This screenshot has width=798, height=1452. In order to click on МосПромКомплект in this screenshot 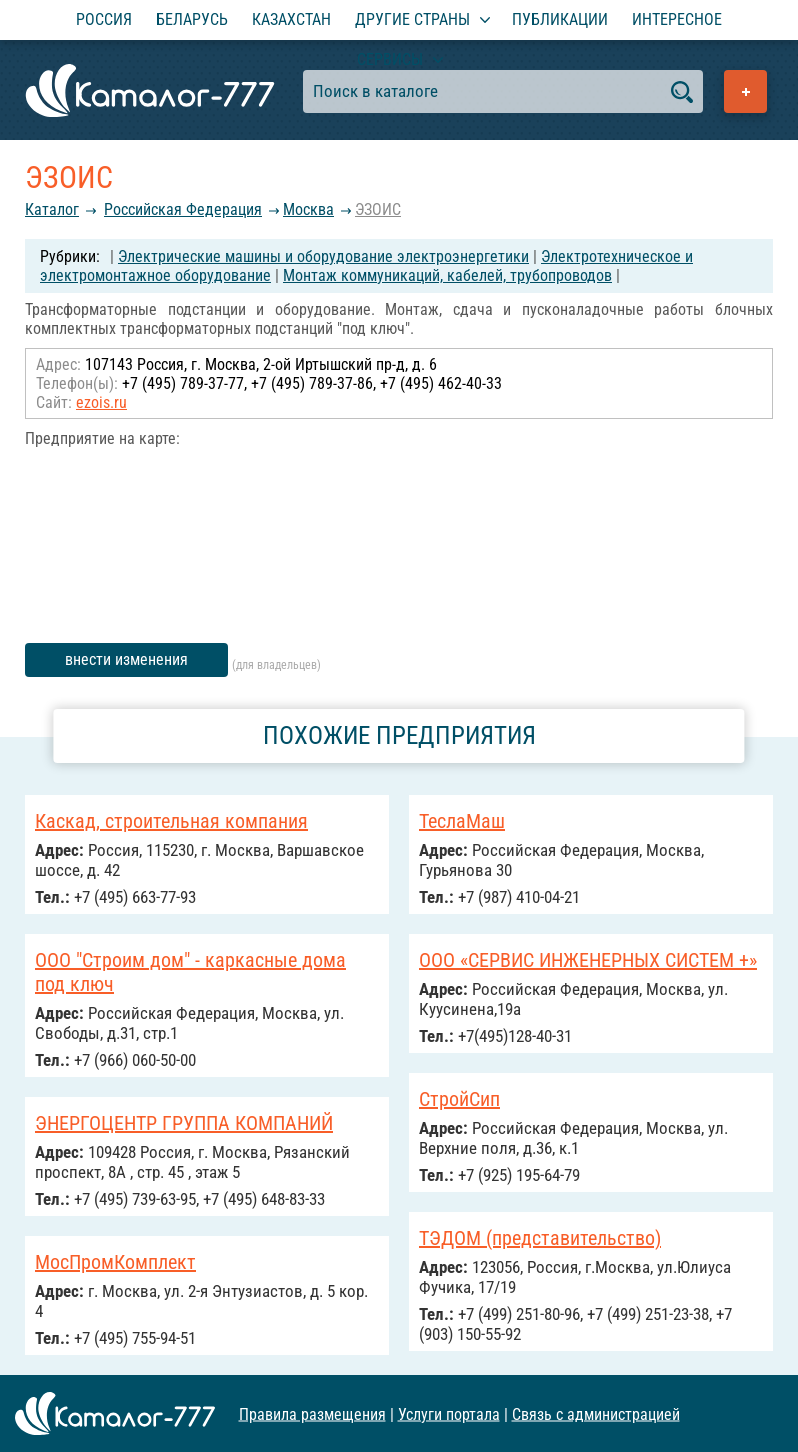, I will do `click(115, 1262)`.